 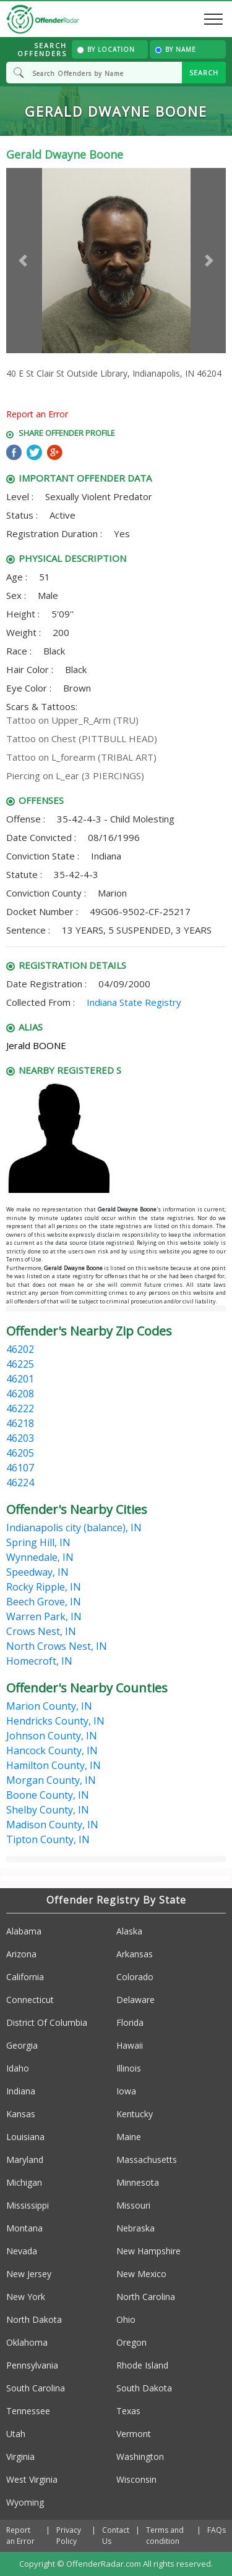 I want to click on Wynnedale, IN, so click(x=40, y=1557).